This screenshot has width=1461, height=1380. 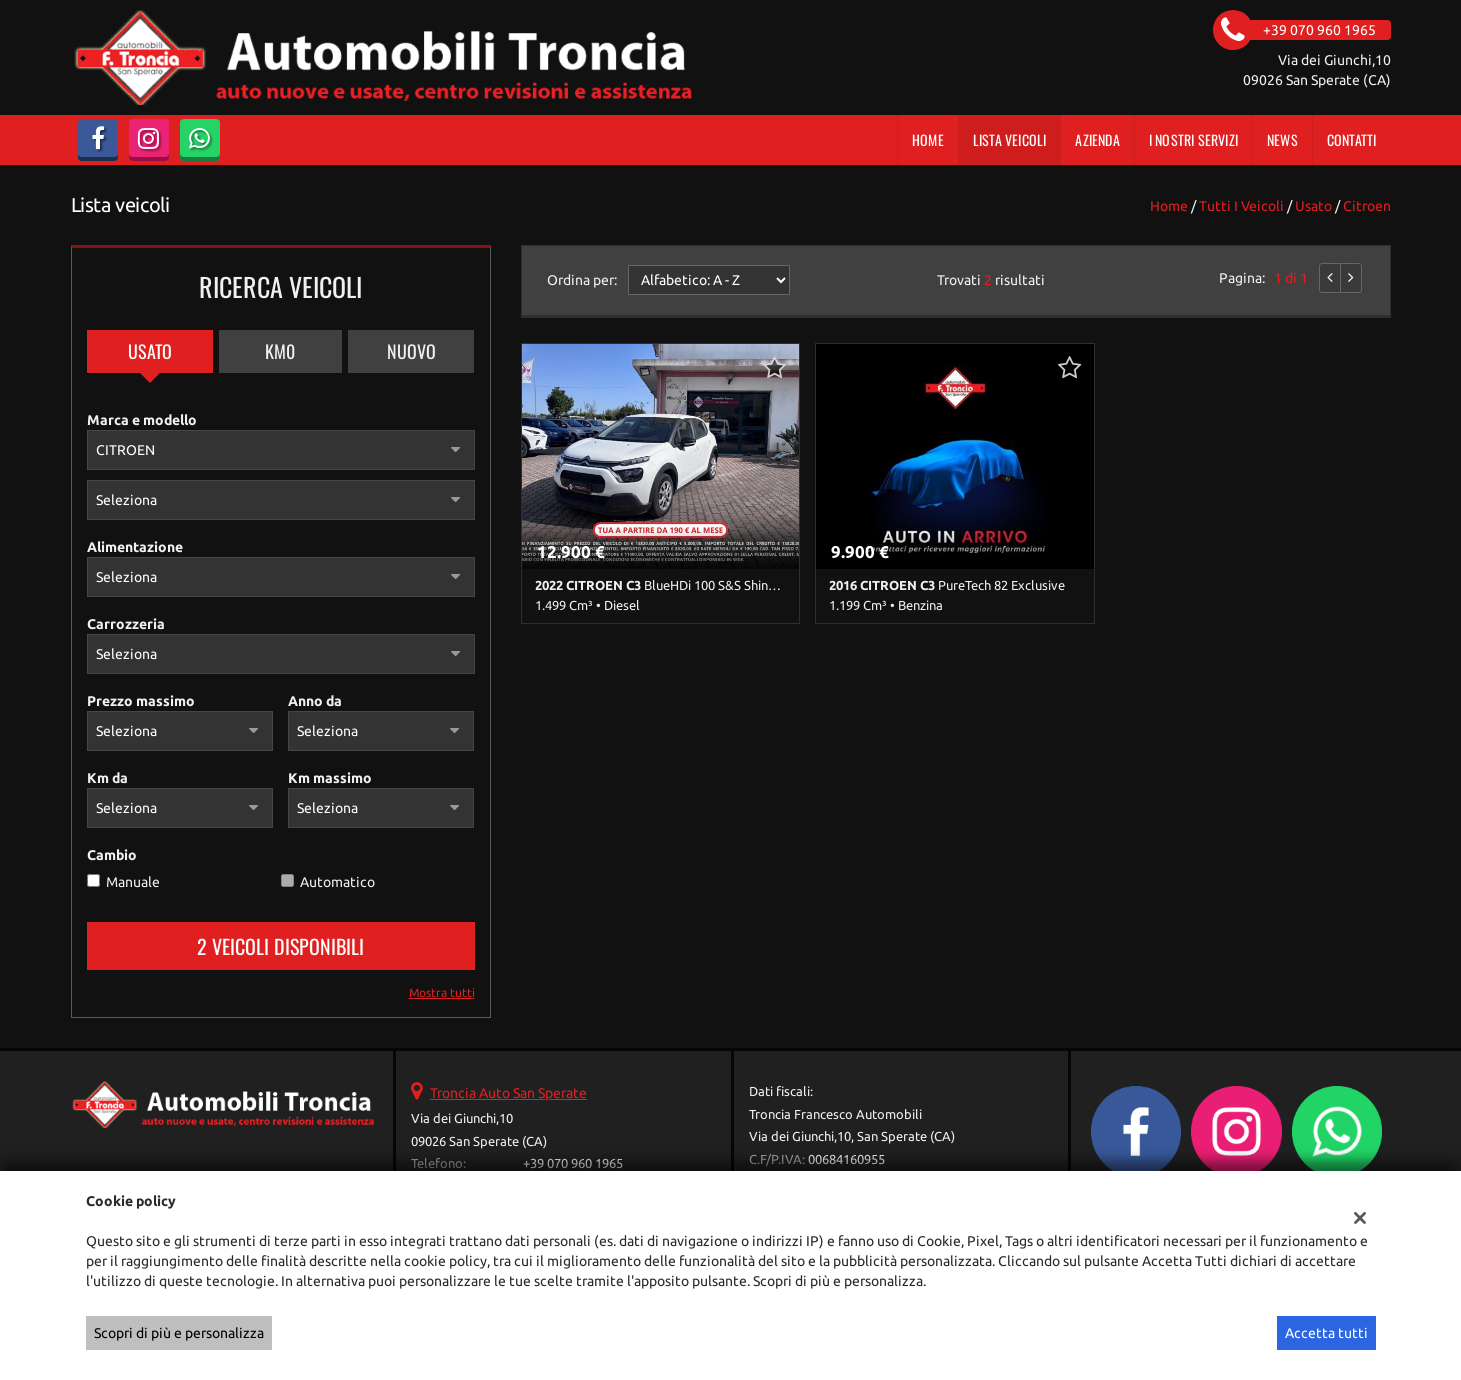 I want to click on Usato, so click(x=150, y=351).